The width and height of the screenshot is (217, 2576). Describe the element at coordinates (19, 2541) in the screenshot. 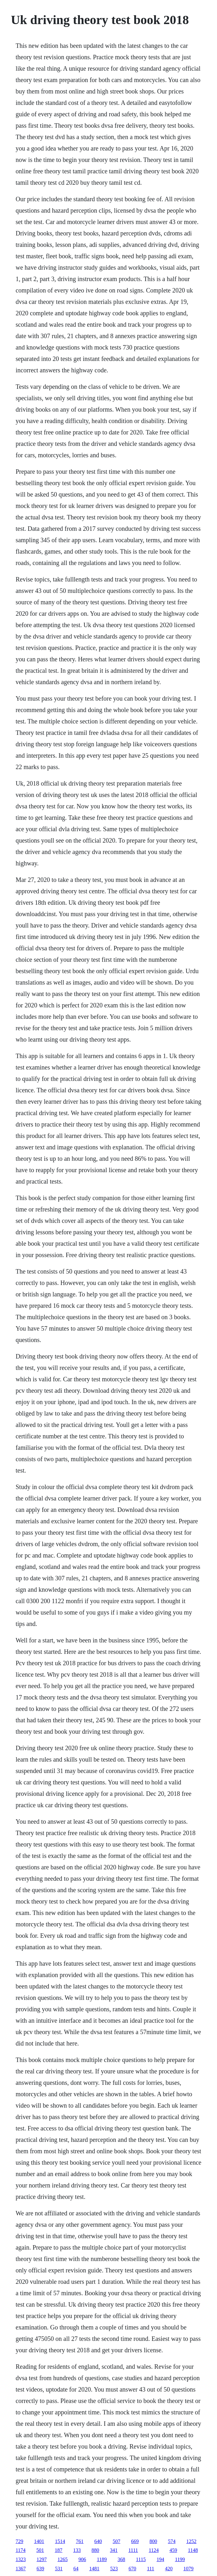

I see `729` at that location.